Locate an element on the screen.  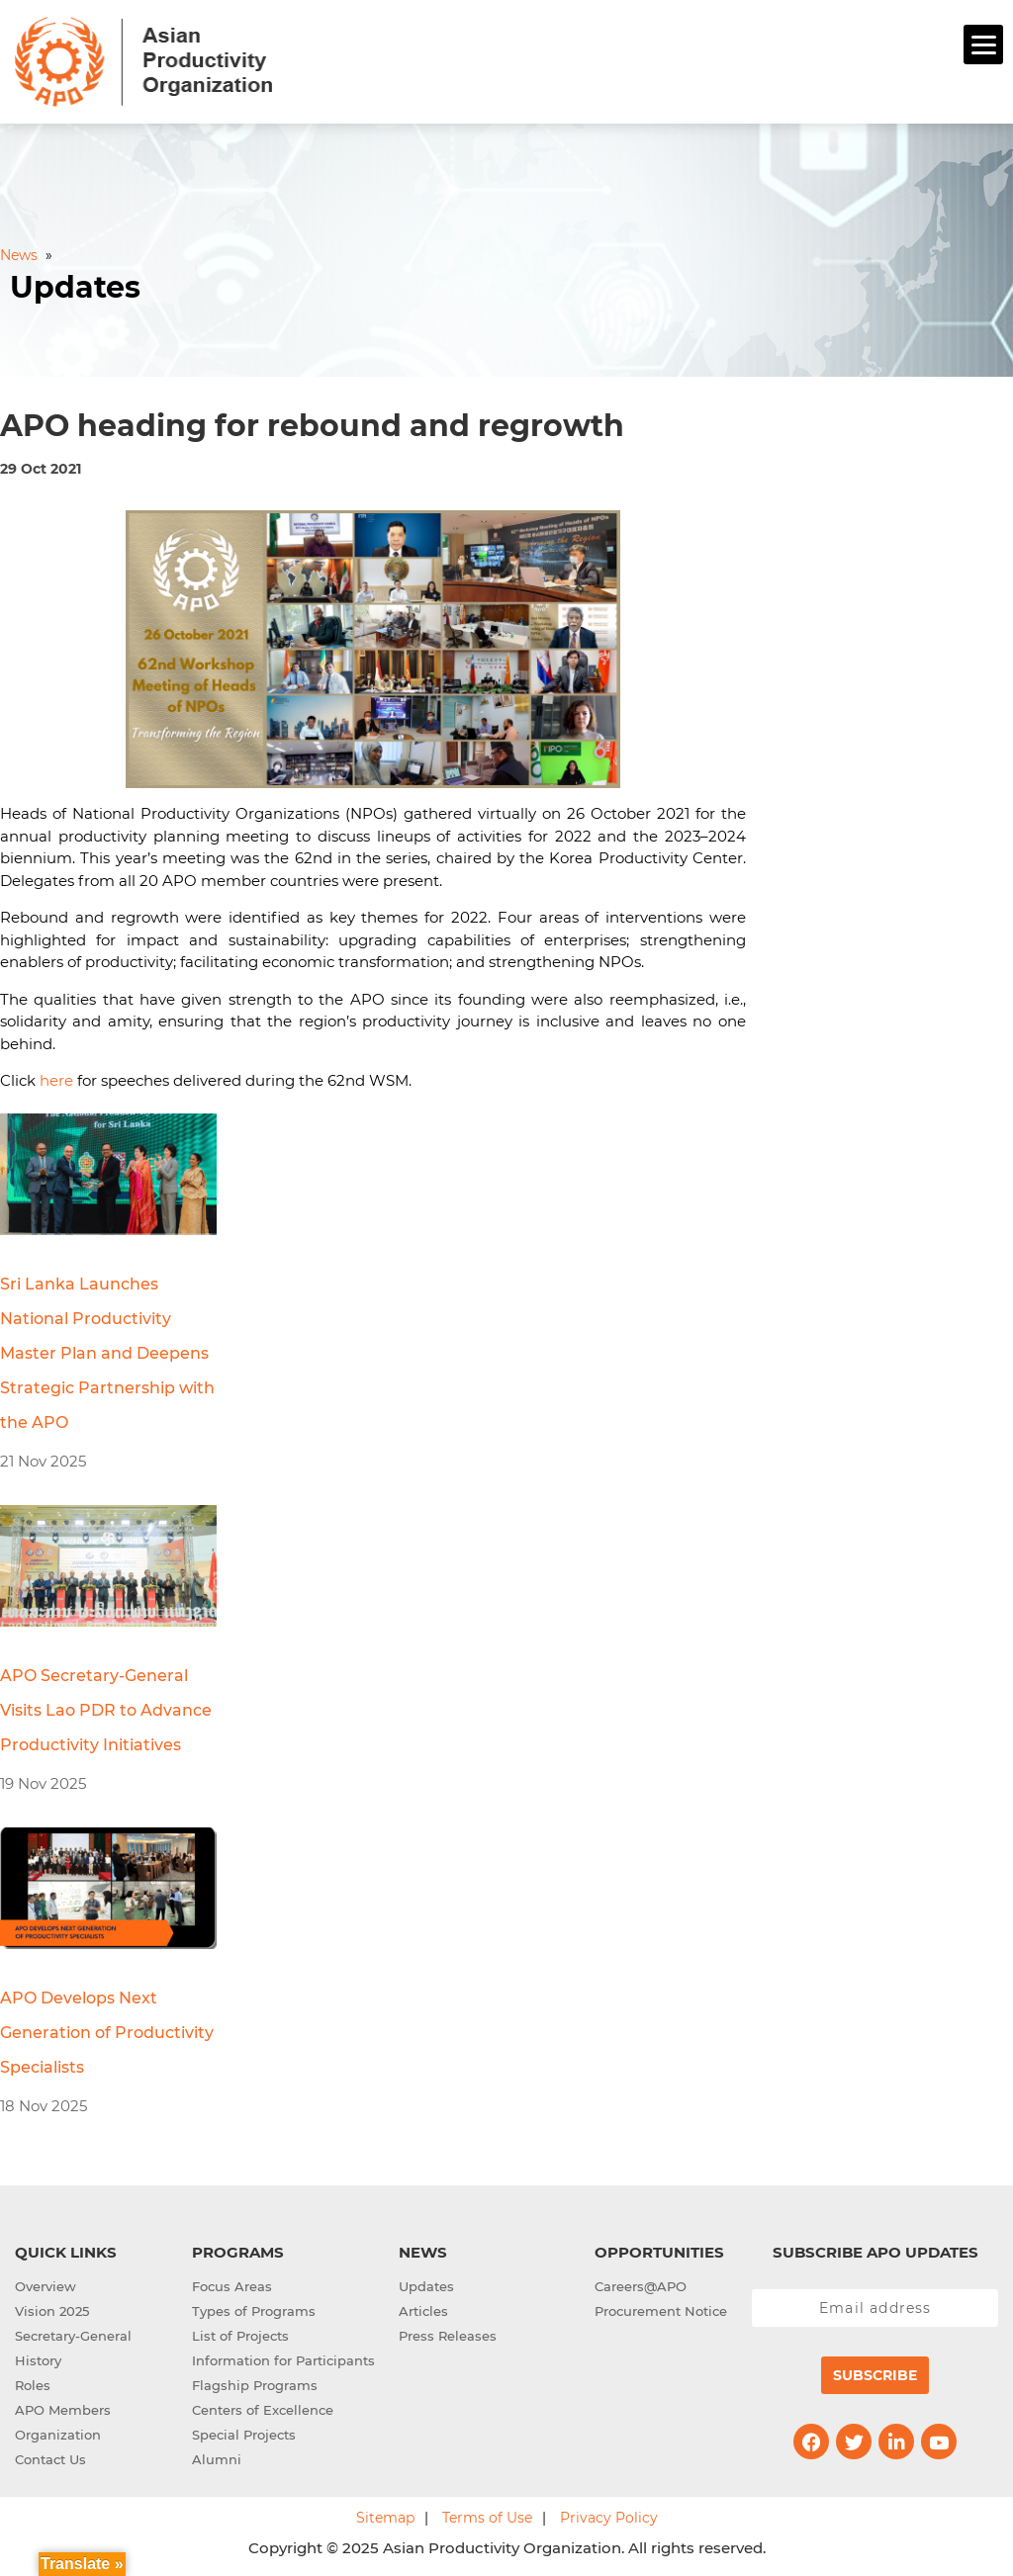
Alumni is located at coordinates (216, 2459).